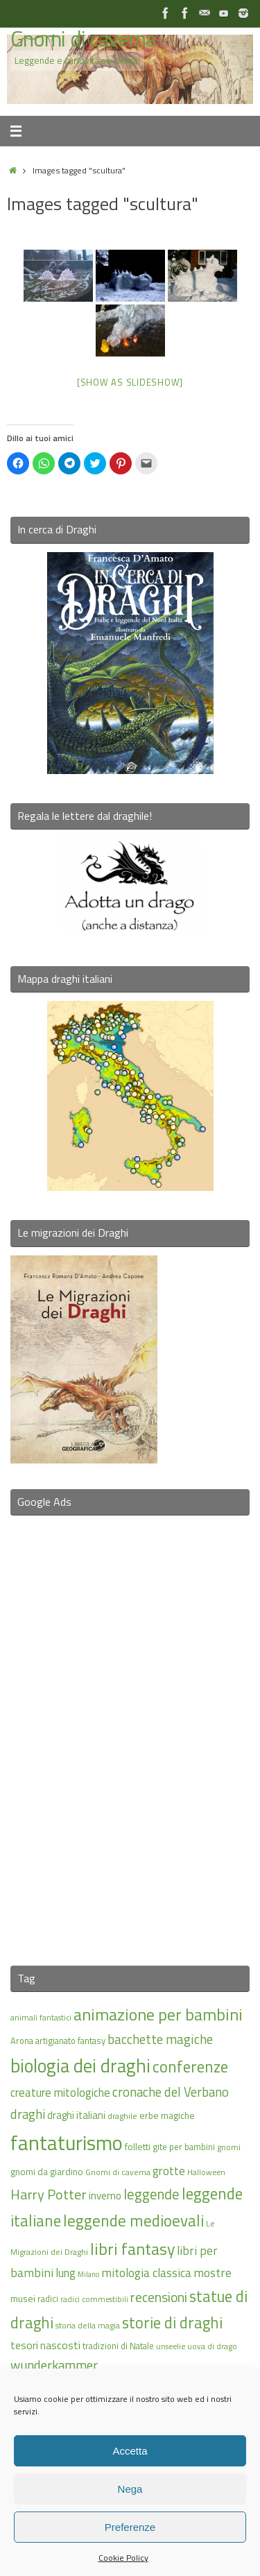 The height and width of the screenshot is (2576, 260). What do you see at coordinates (184, 2147) in the screenshot?
I see `gite per bambini [gite per bambini (16 elementi)]` at bounding box center [184, 2147].